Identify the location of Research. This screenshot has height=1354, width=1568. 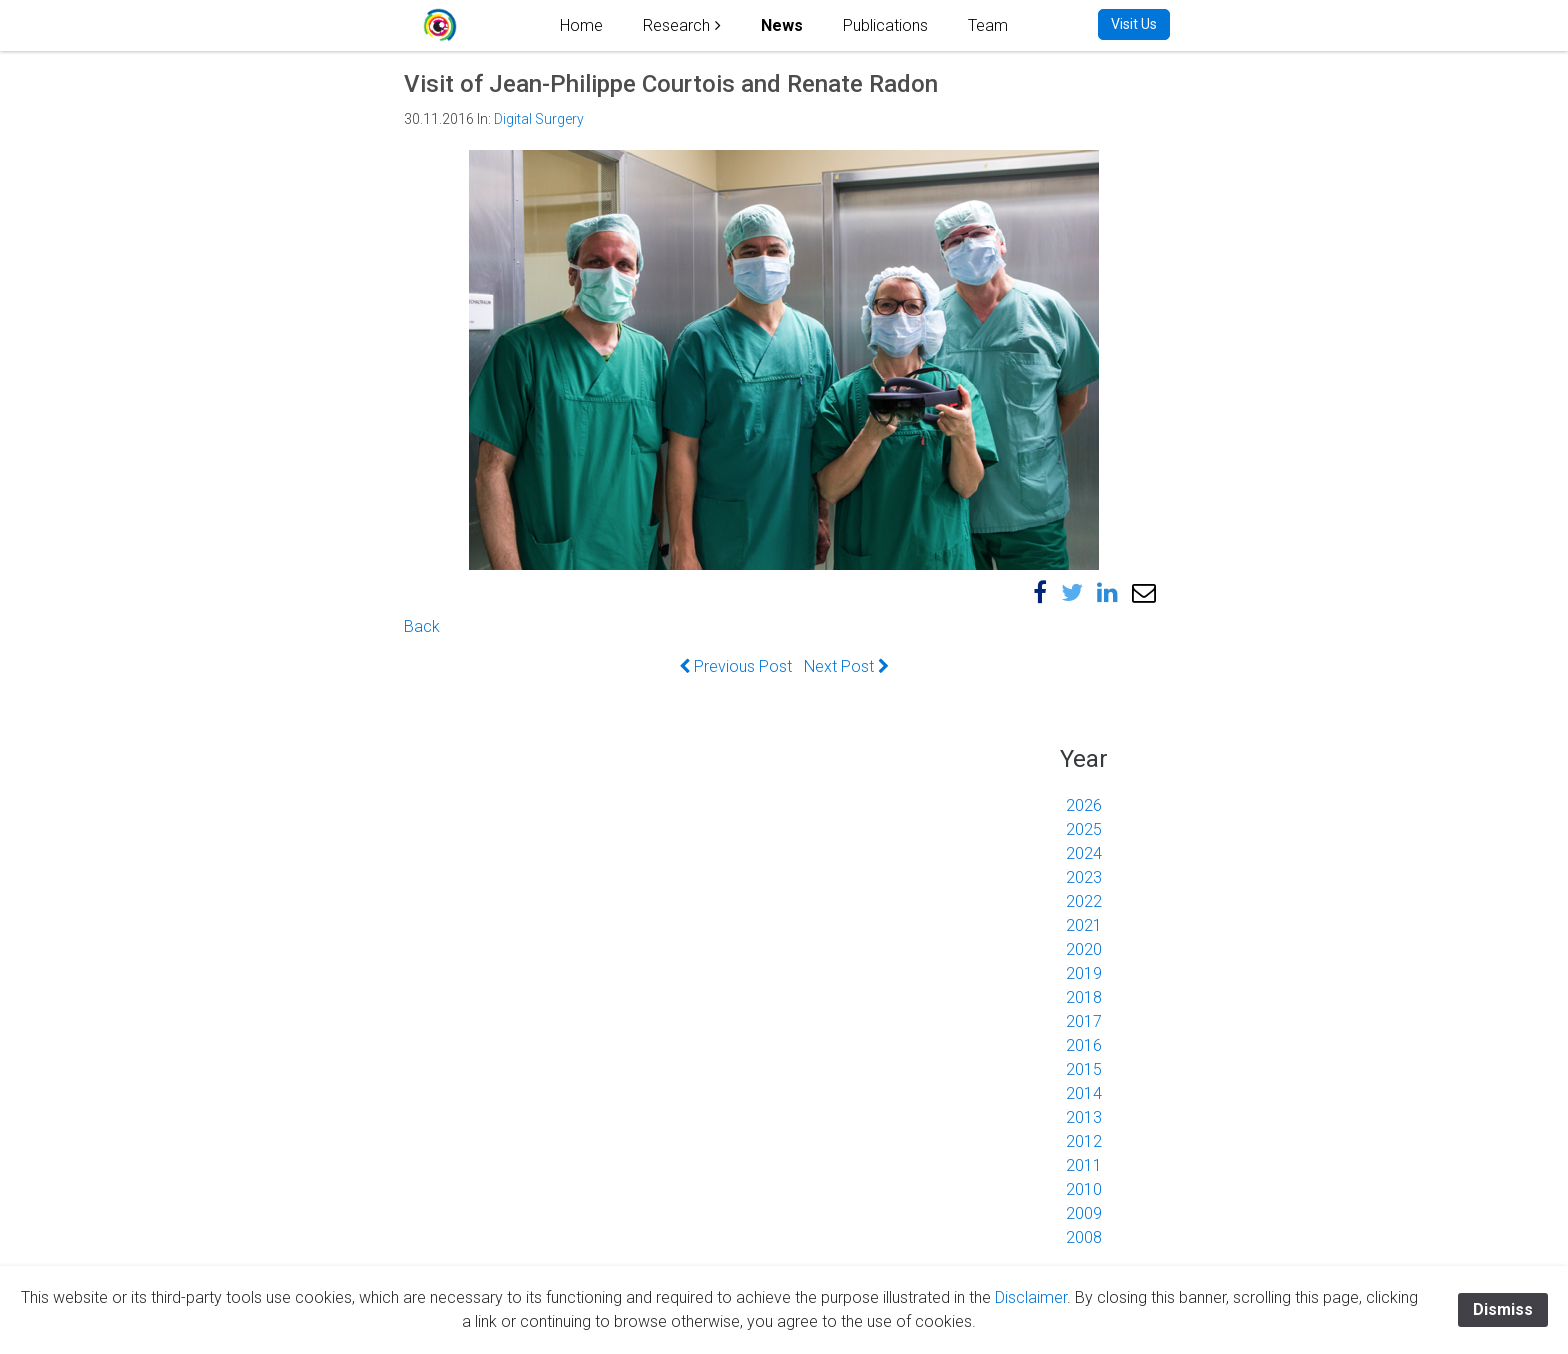
(676, 25).